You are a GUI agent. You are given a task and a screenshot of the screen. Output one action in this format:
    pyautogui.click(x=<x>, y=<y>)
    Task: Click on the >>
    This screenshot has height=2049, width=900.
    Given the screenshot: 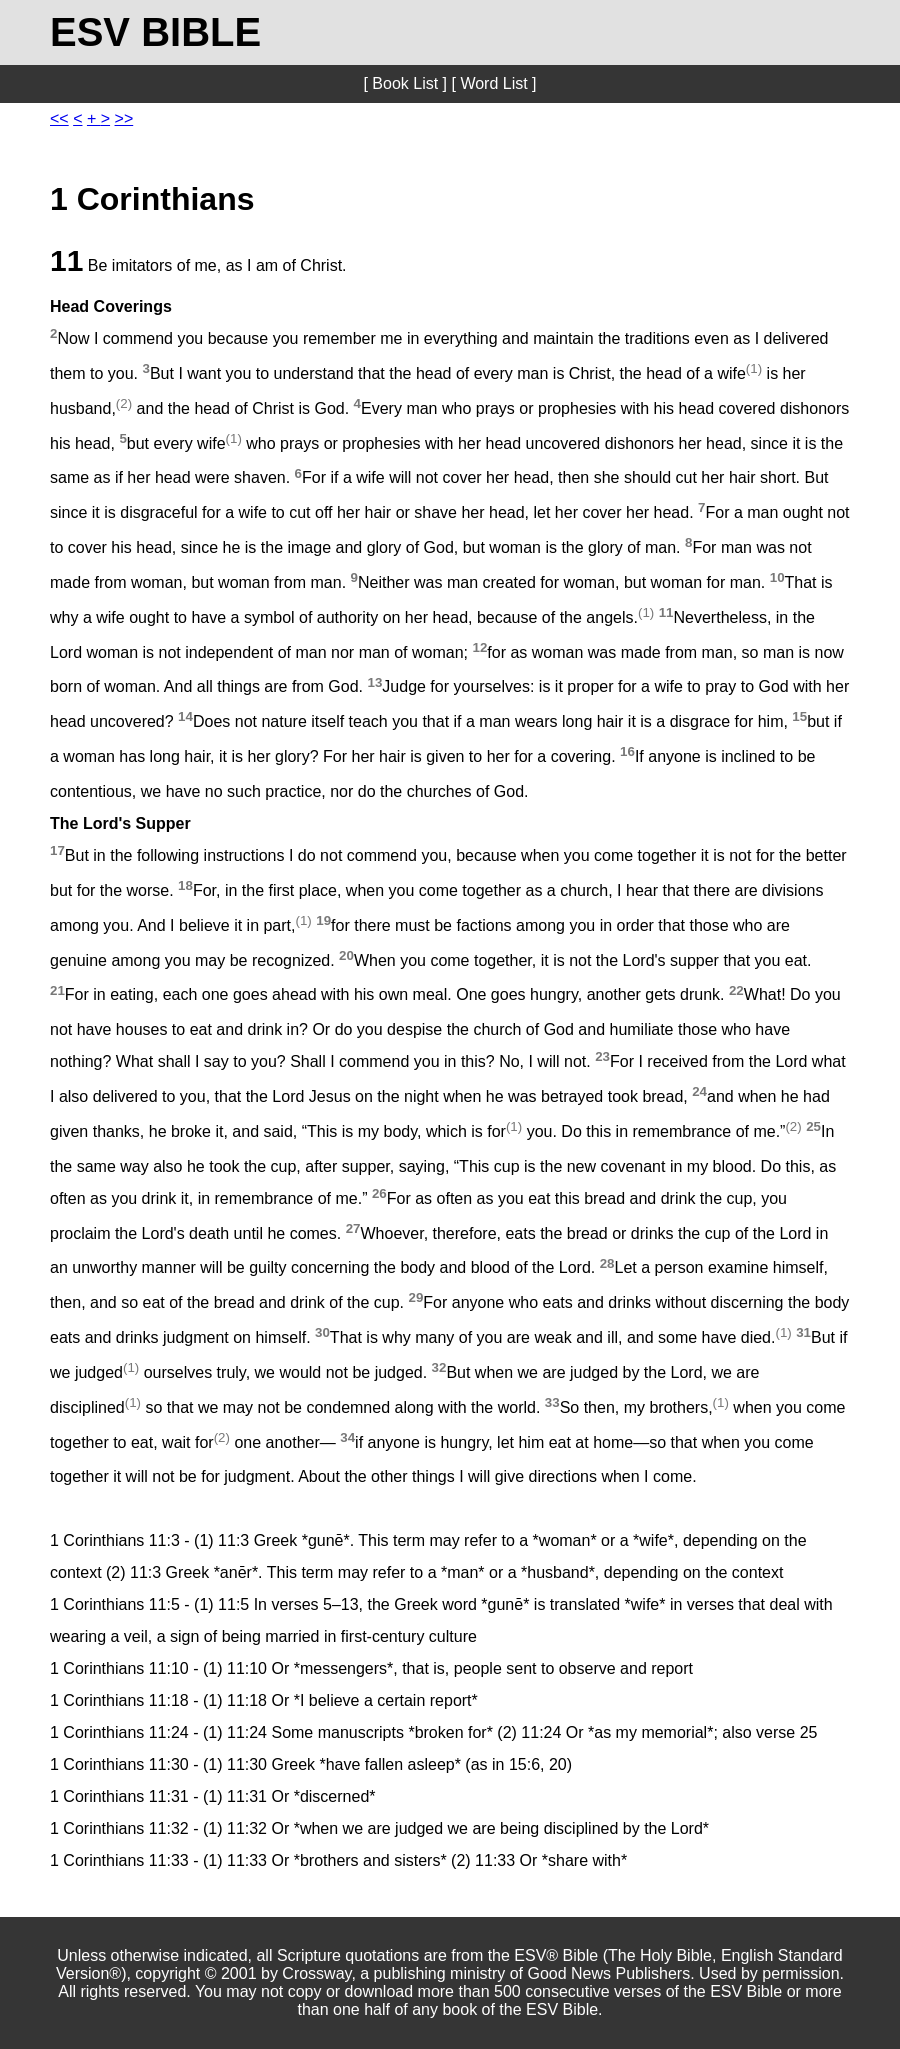 What is the action you would take?
    pyautogui.click(x=124, y=118)
    